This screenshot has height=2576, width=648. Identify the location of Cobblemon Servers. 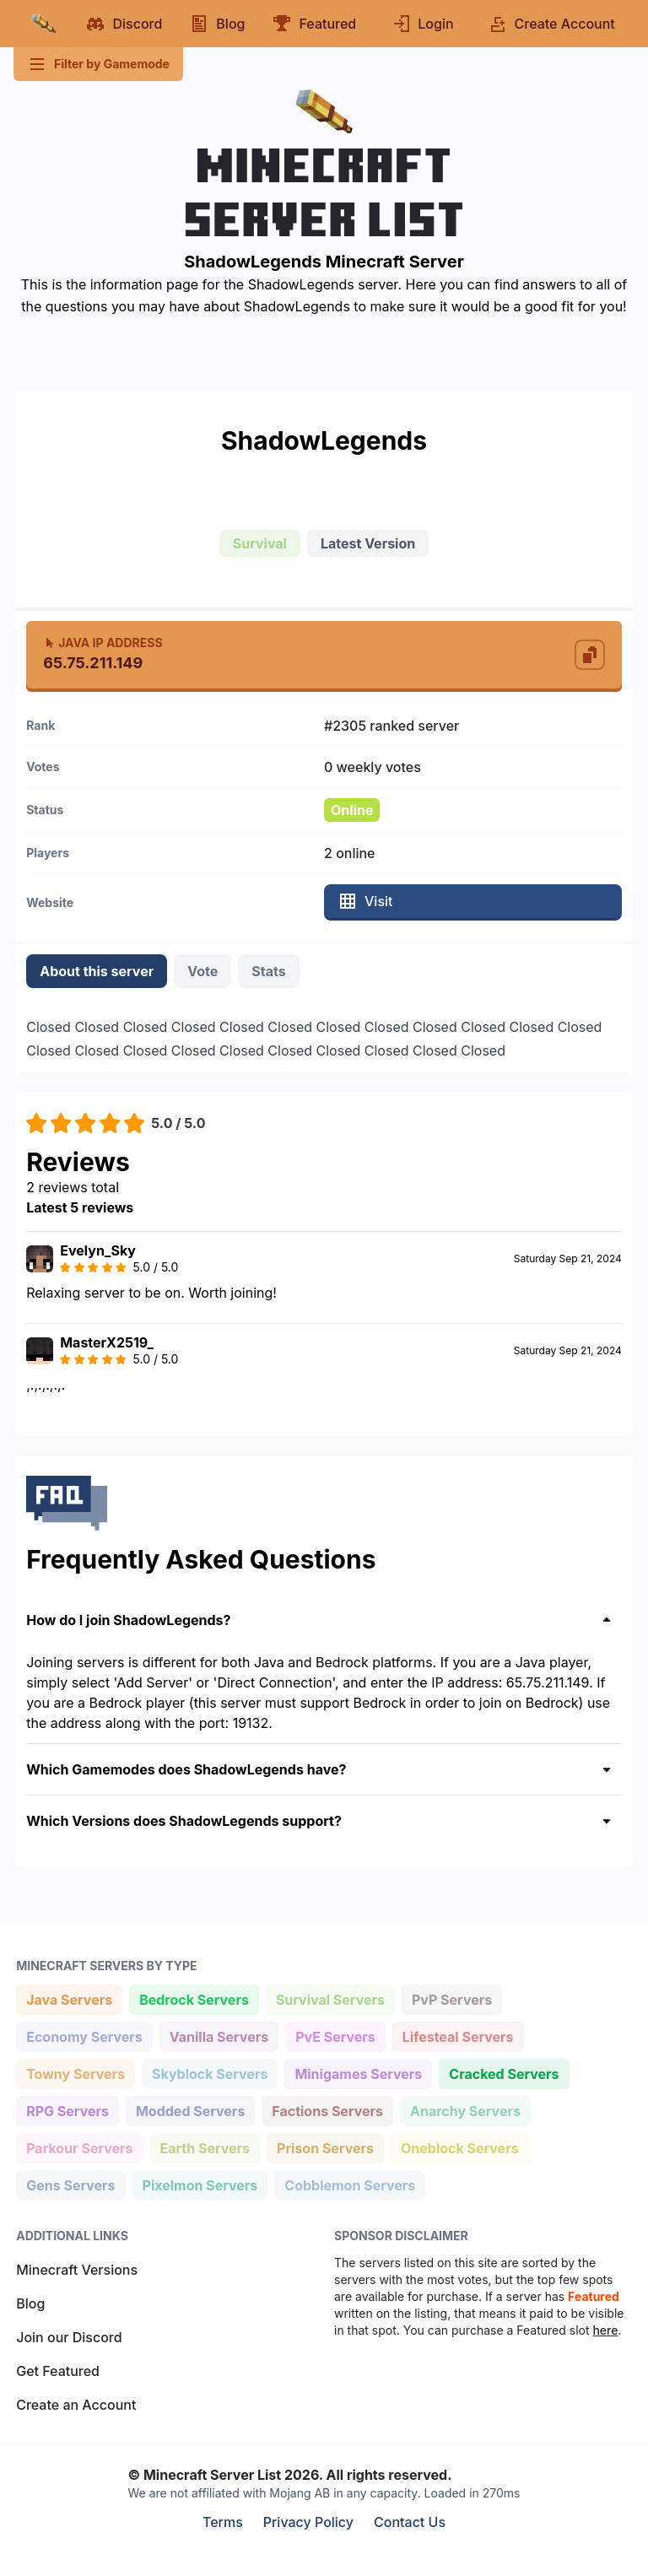
(349, 2184).